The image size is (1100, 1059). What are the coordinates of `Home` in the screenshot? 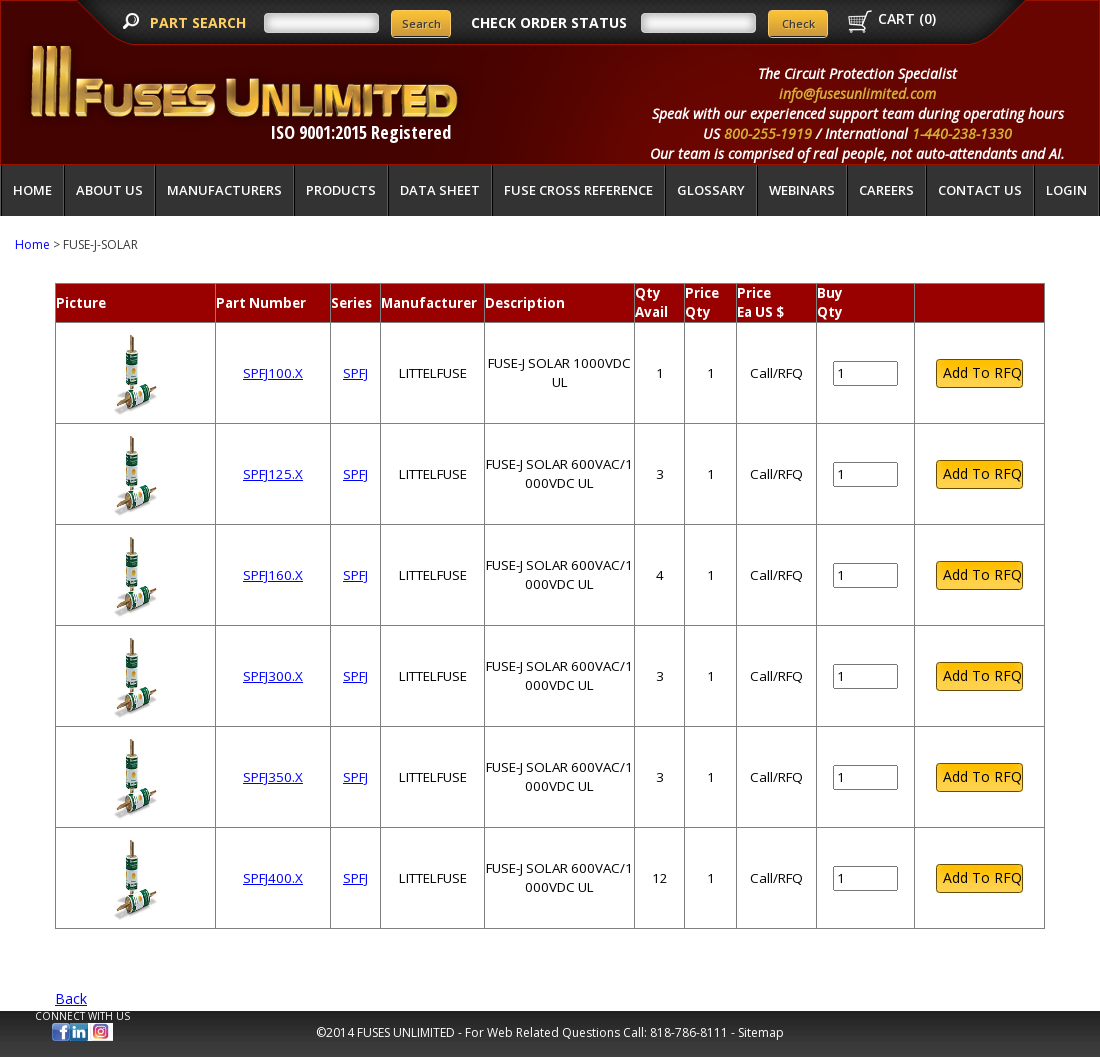 It's located at (32, 190).